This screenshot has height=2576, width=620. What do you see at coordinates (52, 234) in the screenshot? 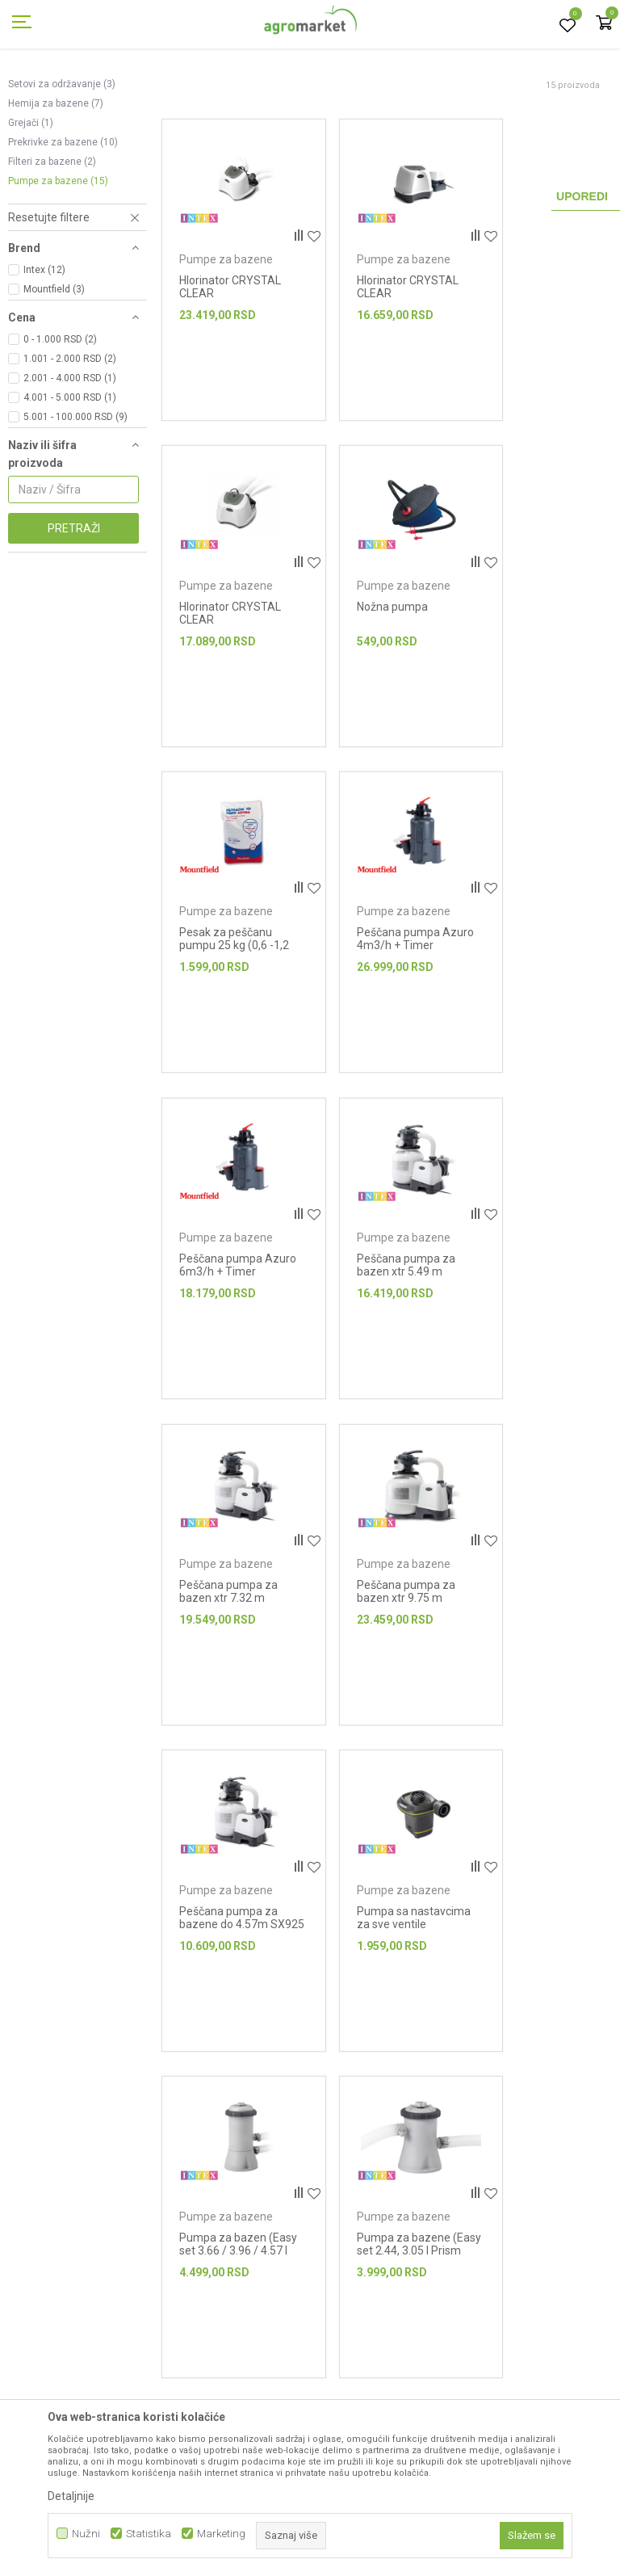
I see `Filteri za bazene` at bounding box center [52, 234].